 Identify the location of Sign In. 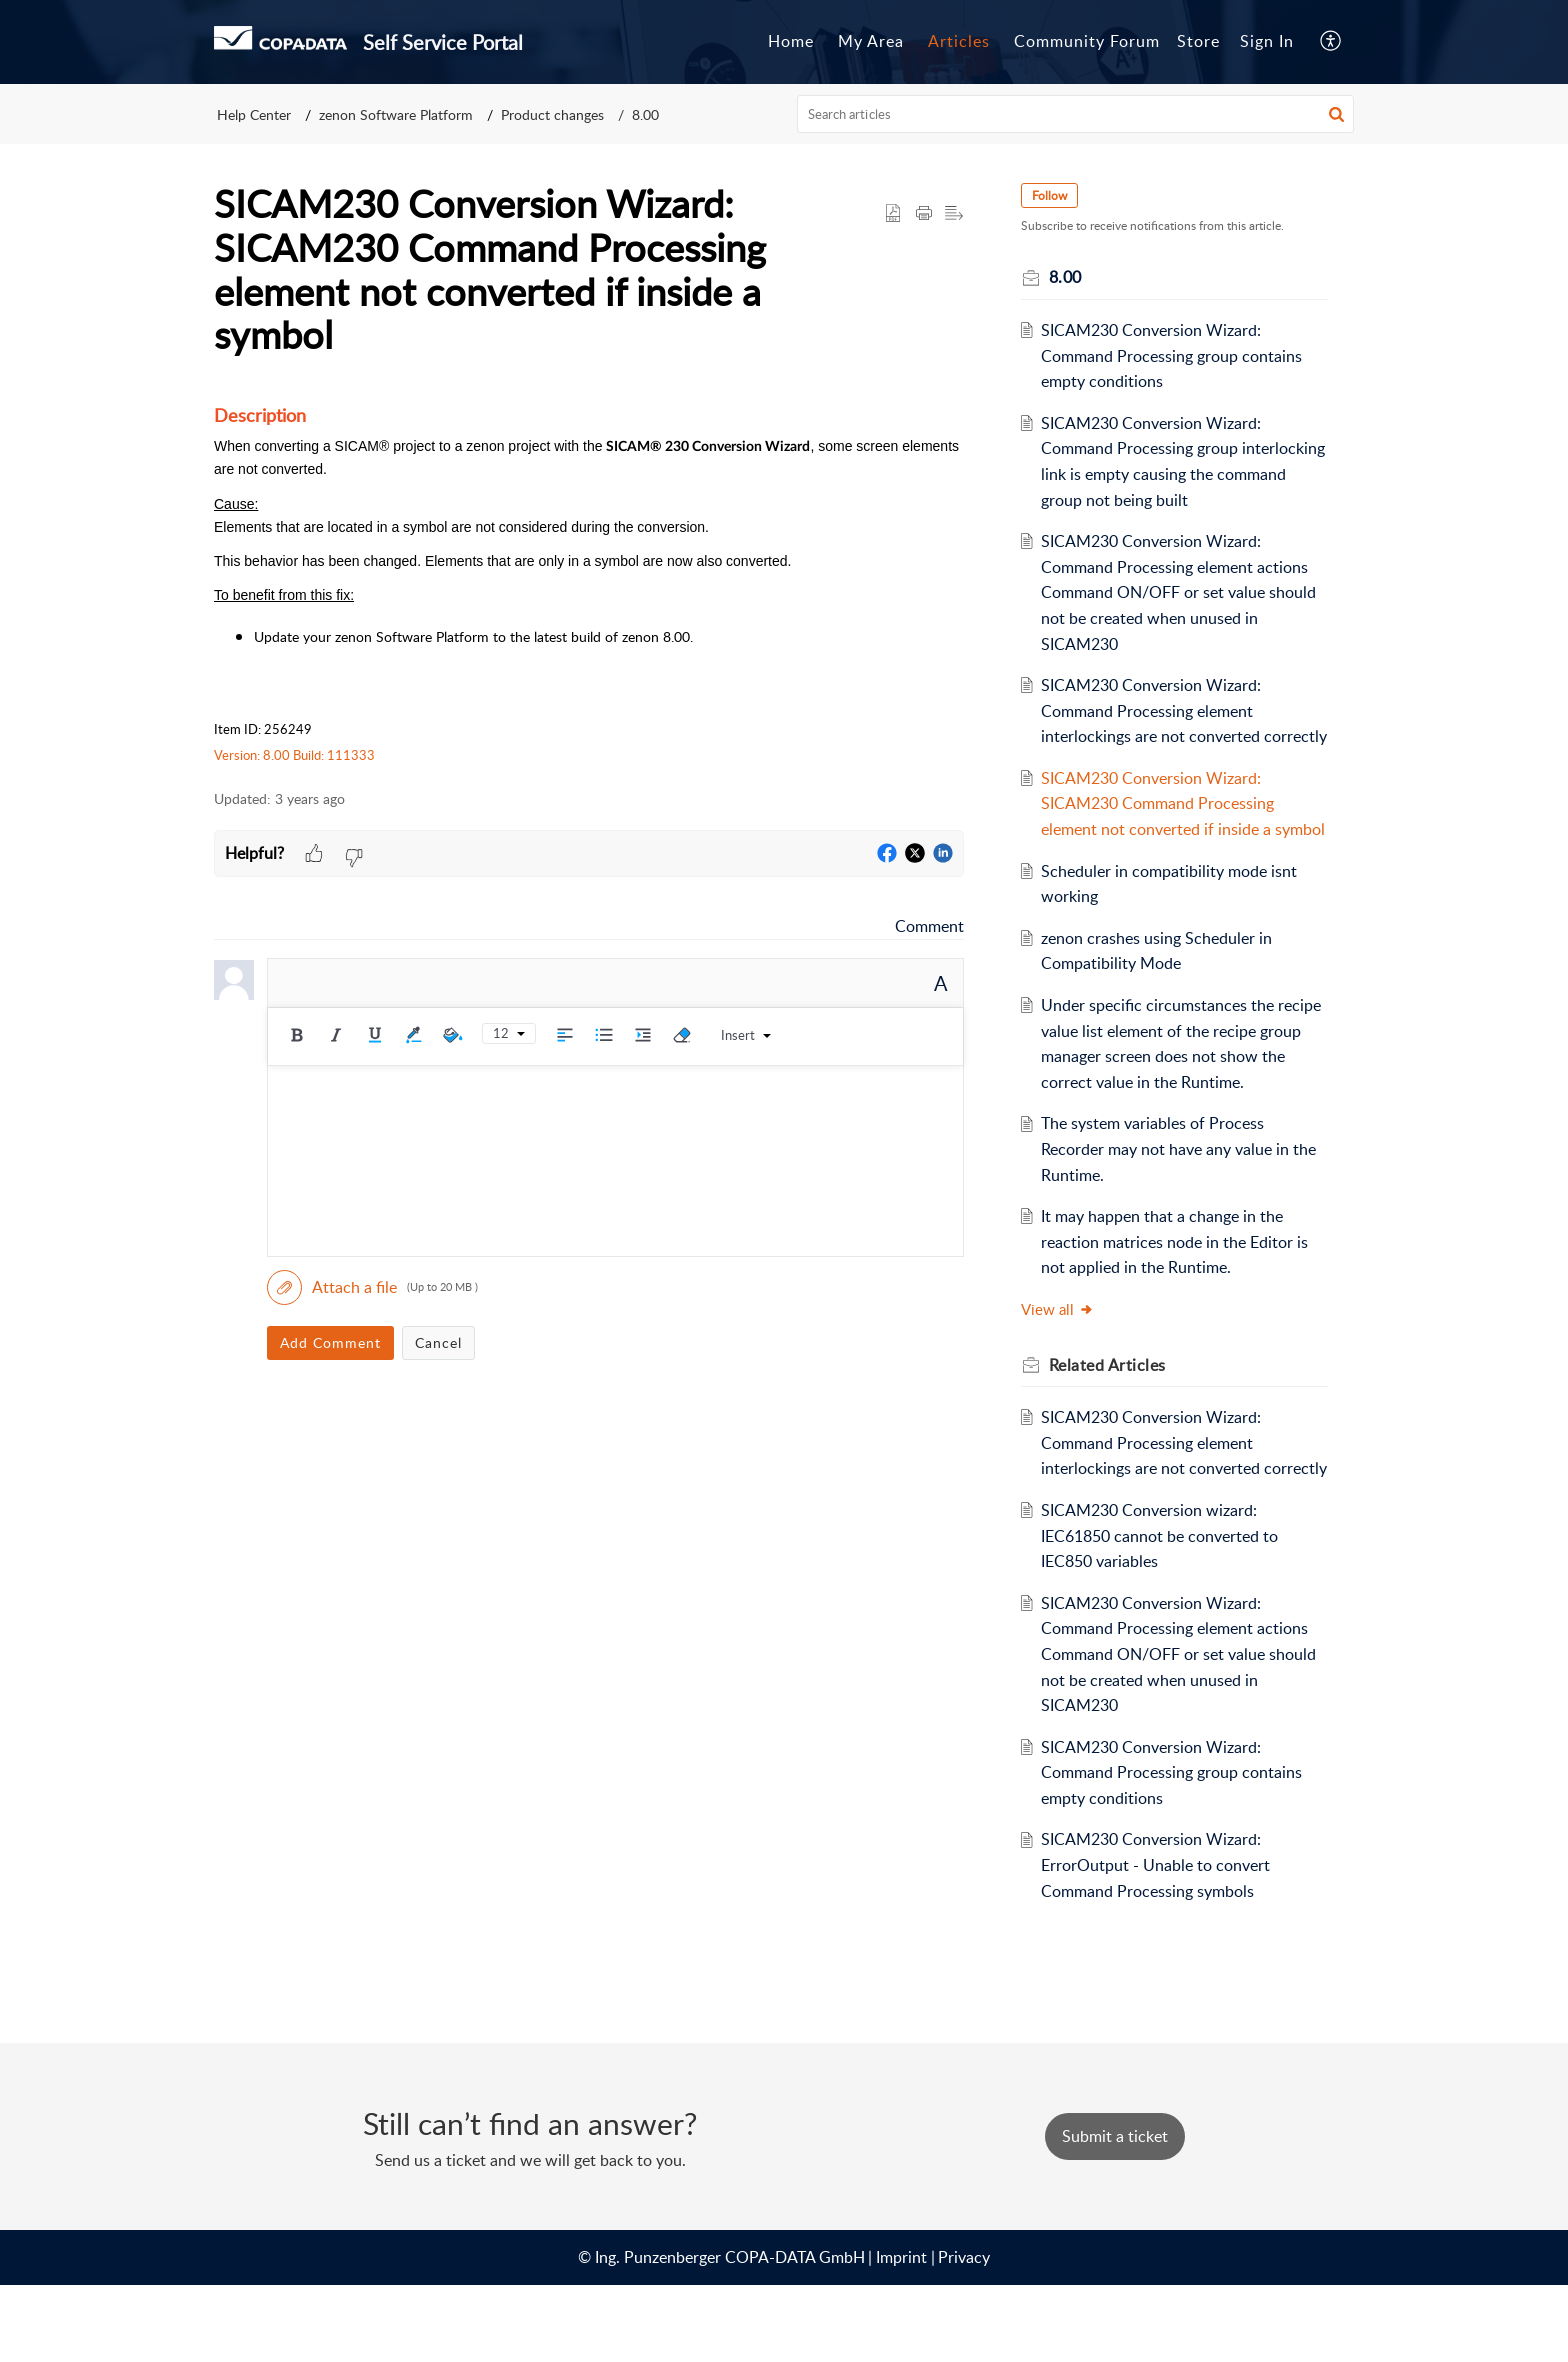
(1267, 41).